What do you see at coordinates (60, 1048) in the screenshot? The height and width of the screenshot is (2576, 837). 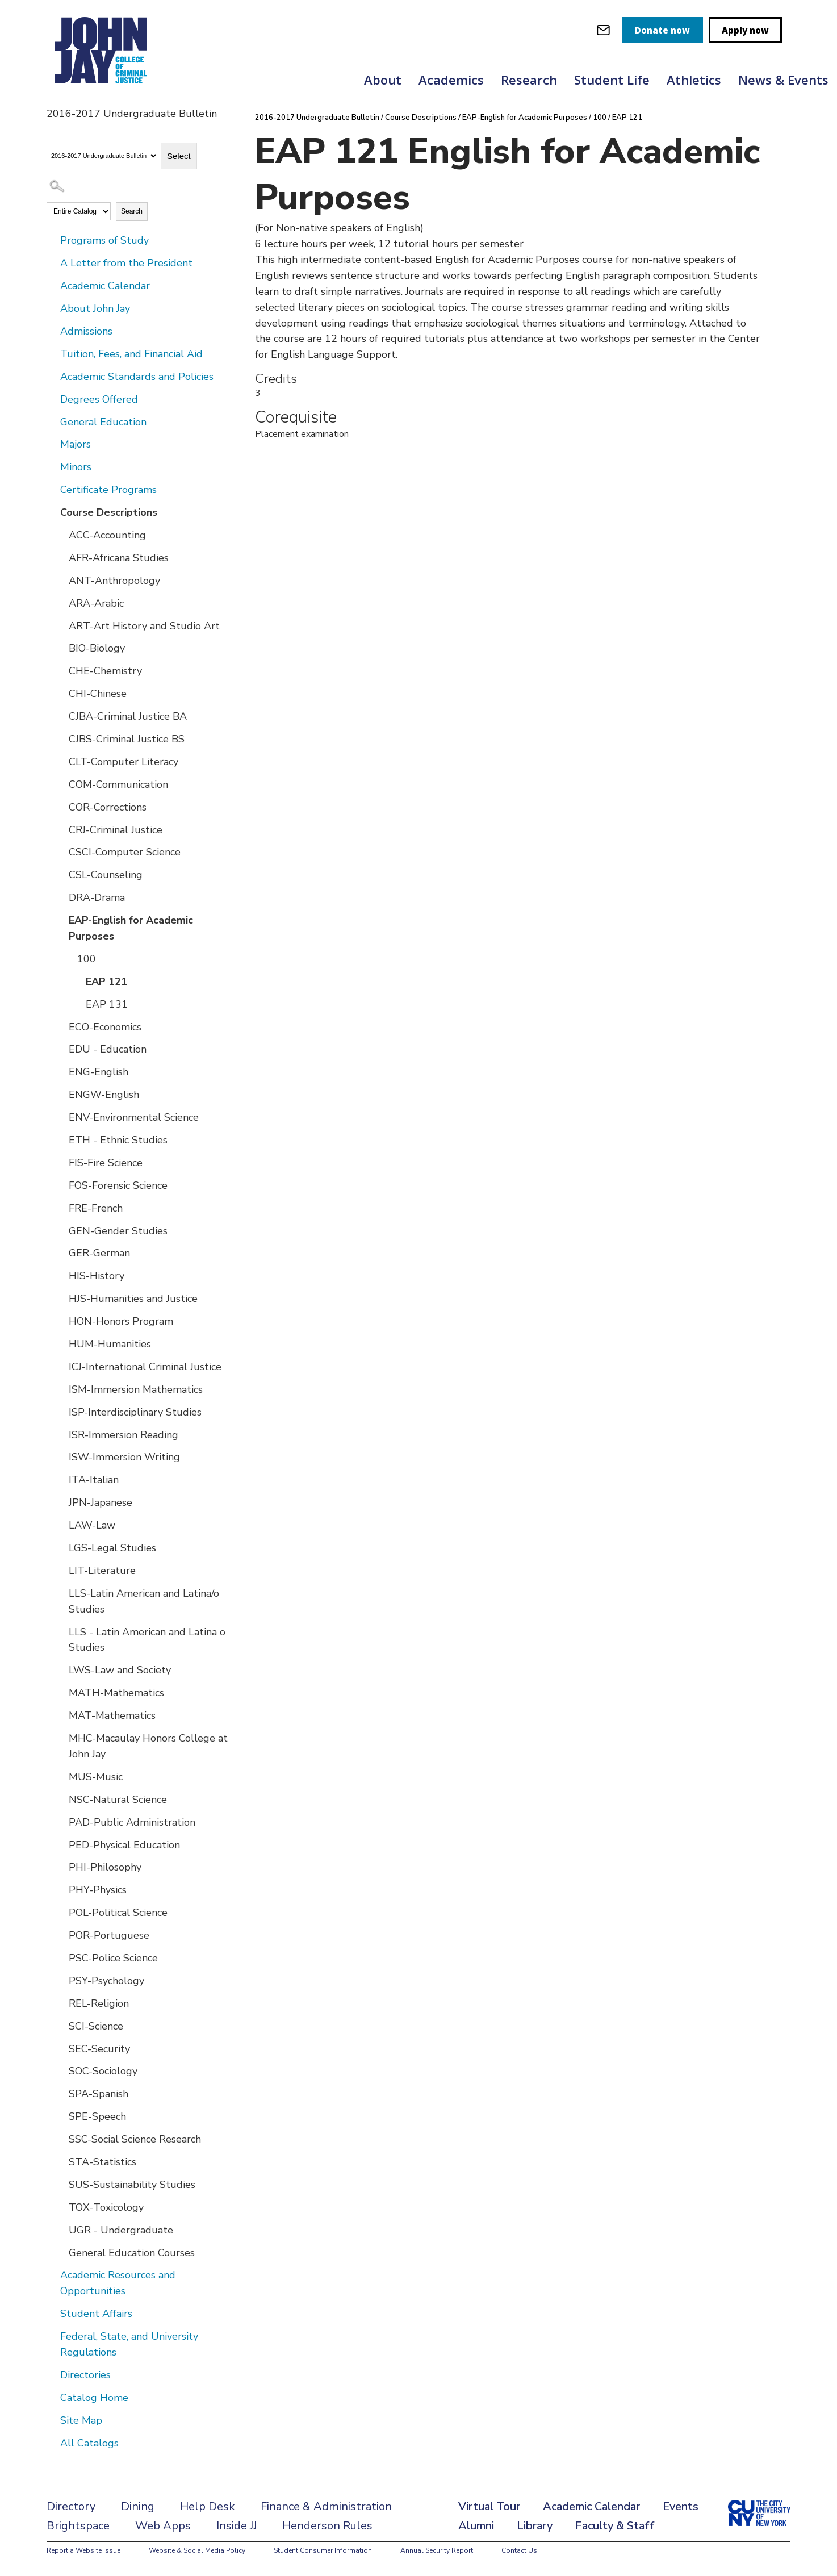 I see `[Show More of EDU - Education]` at bounding box center [60, 1048].